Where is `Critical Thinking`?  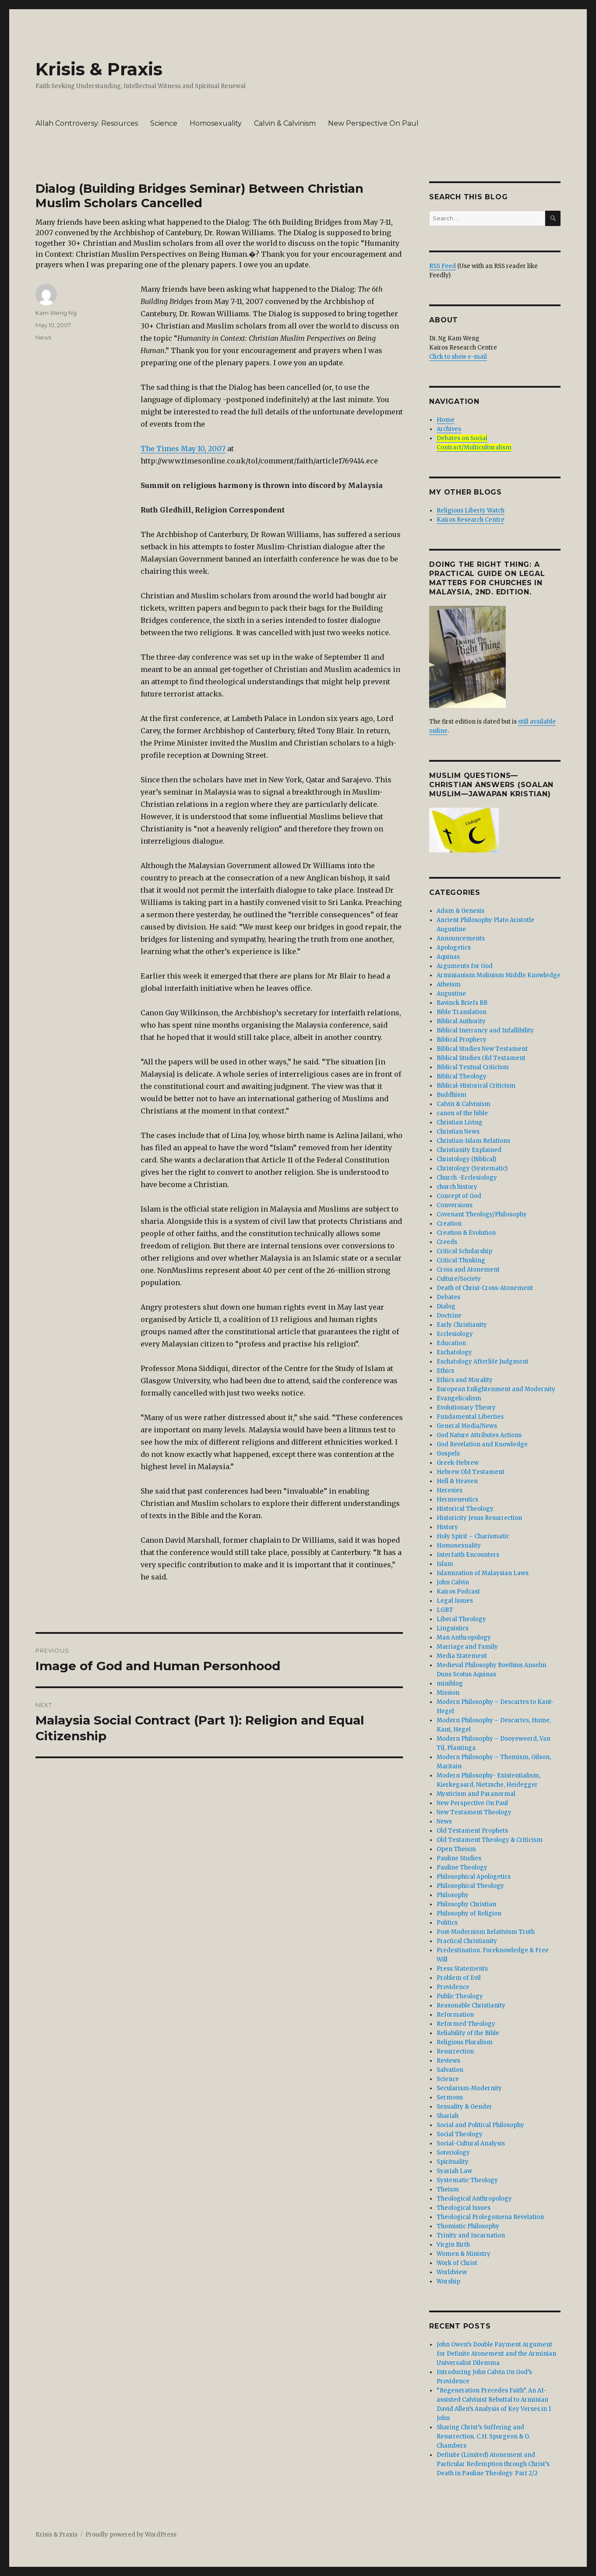 Critical Thinking is located at coordinates (461, 1260).